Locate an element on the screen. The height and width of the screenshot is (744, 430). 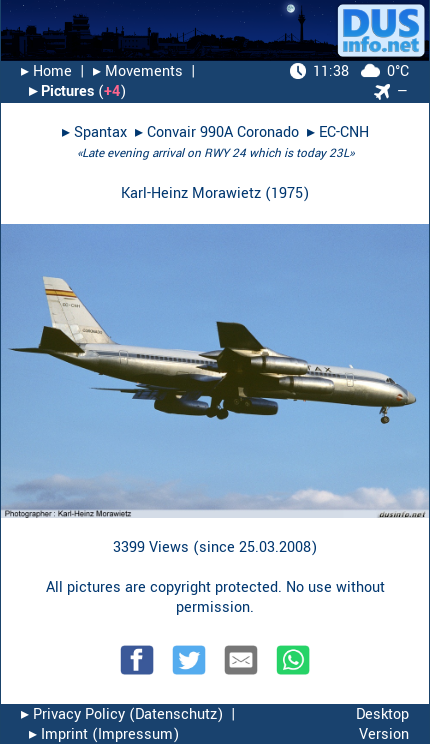
EC-CNH is located at coordinates (344, 132).